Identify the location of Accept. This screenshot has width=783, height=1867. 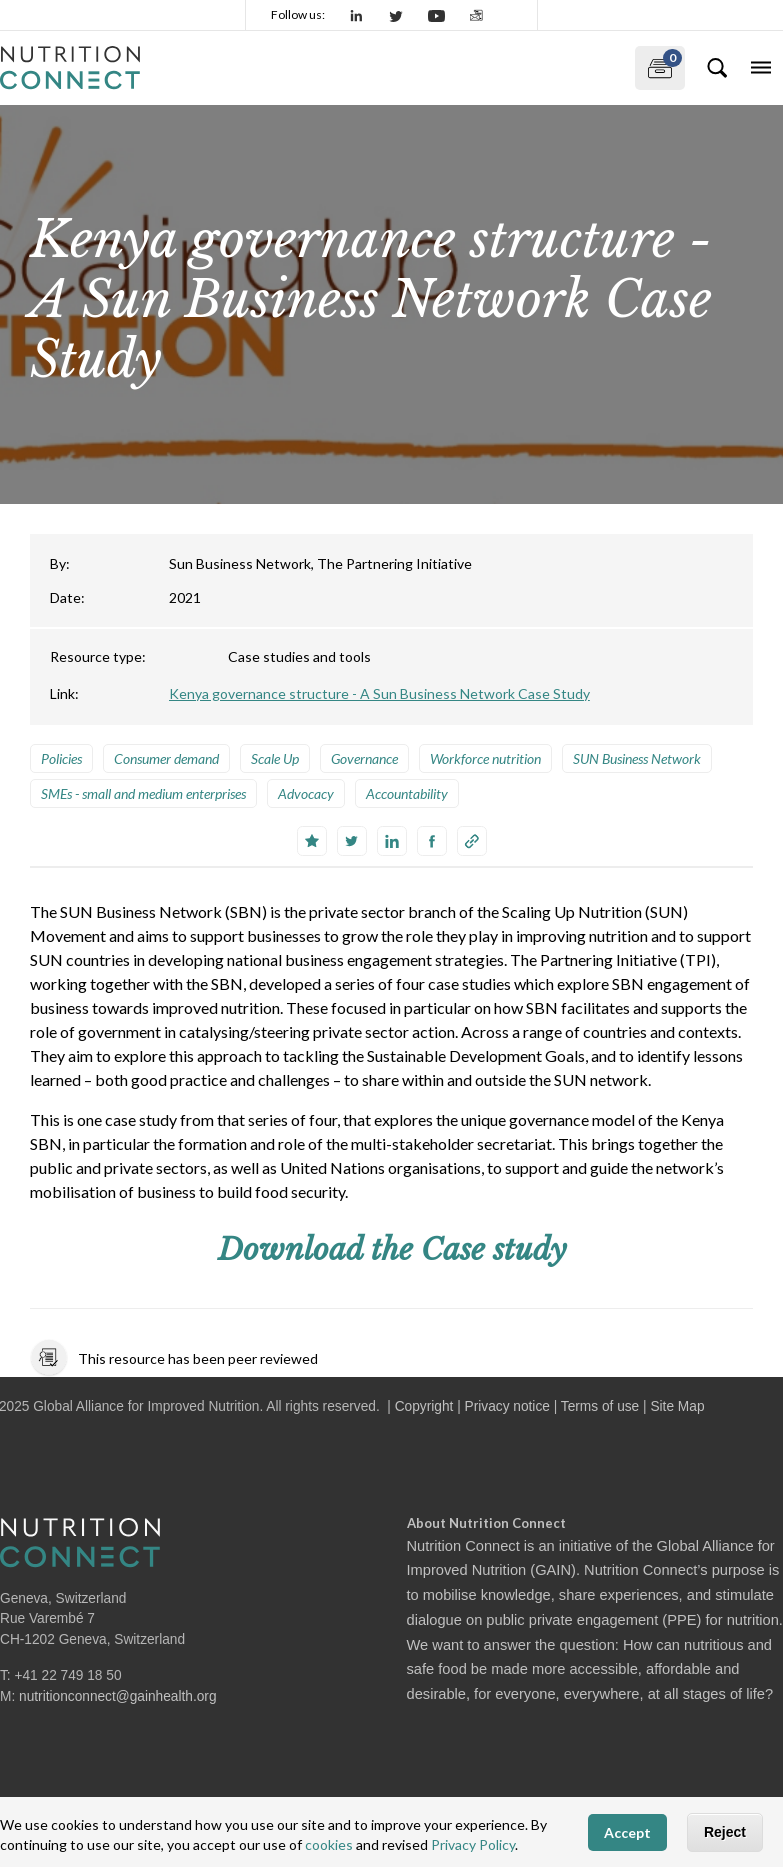
(627, 1832).